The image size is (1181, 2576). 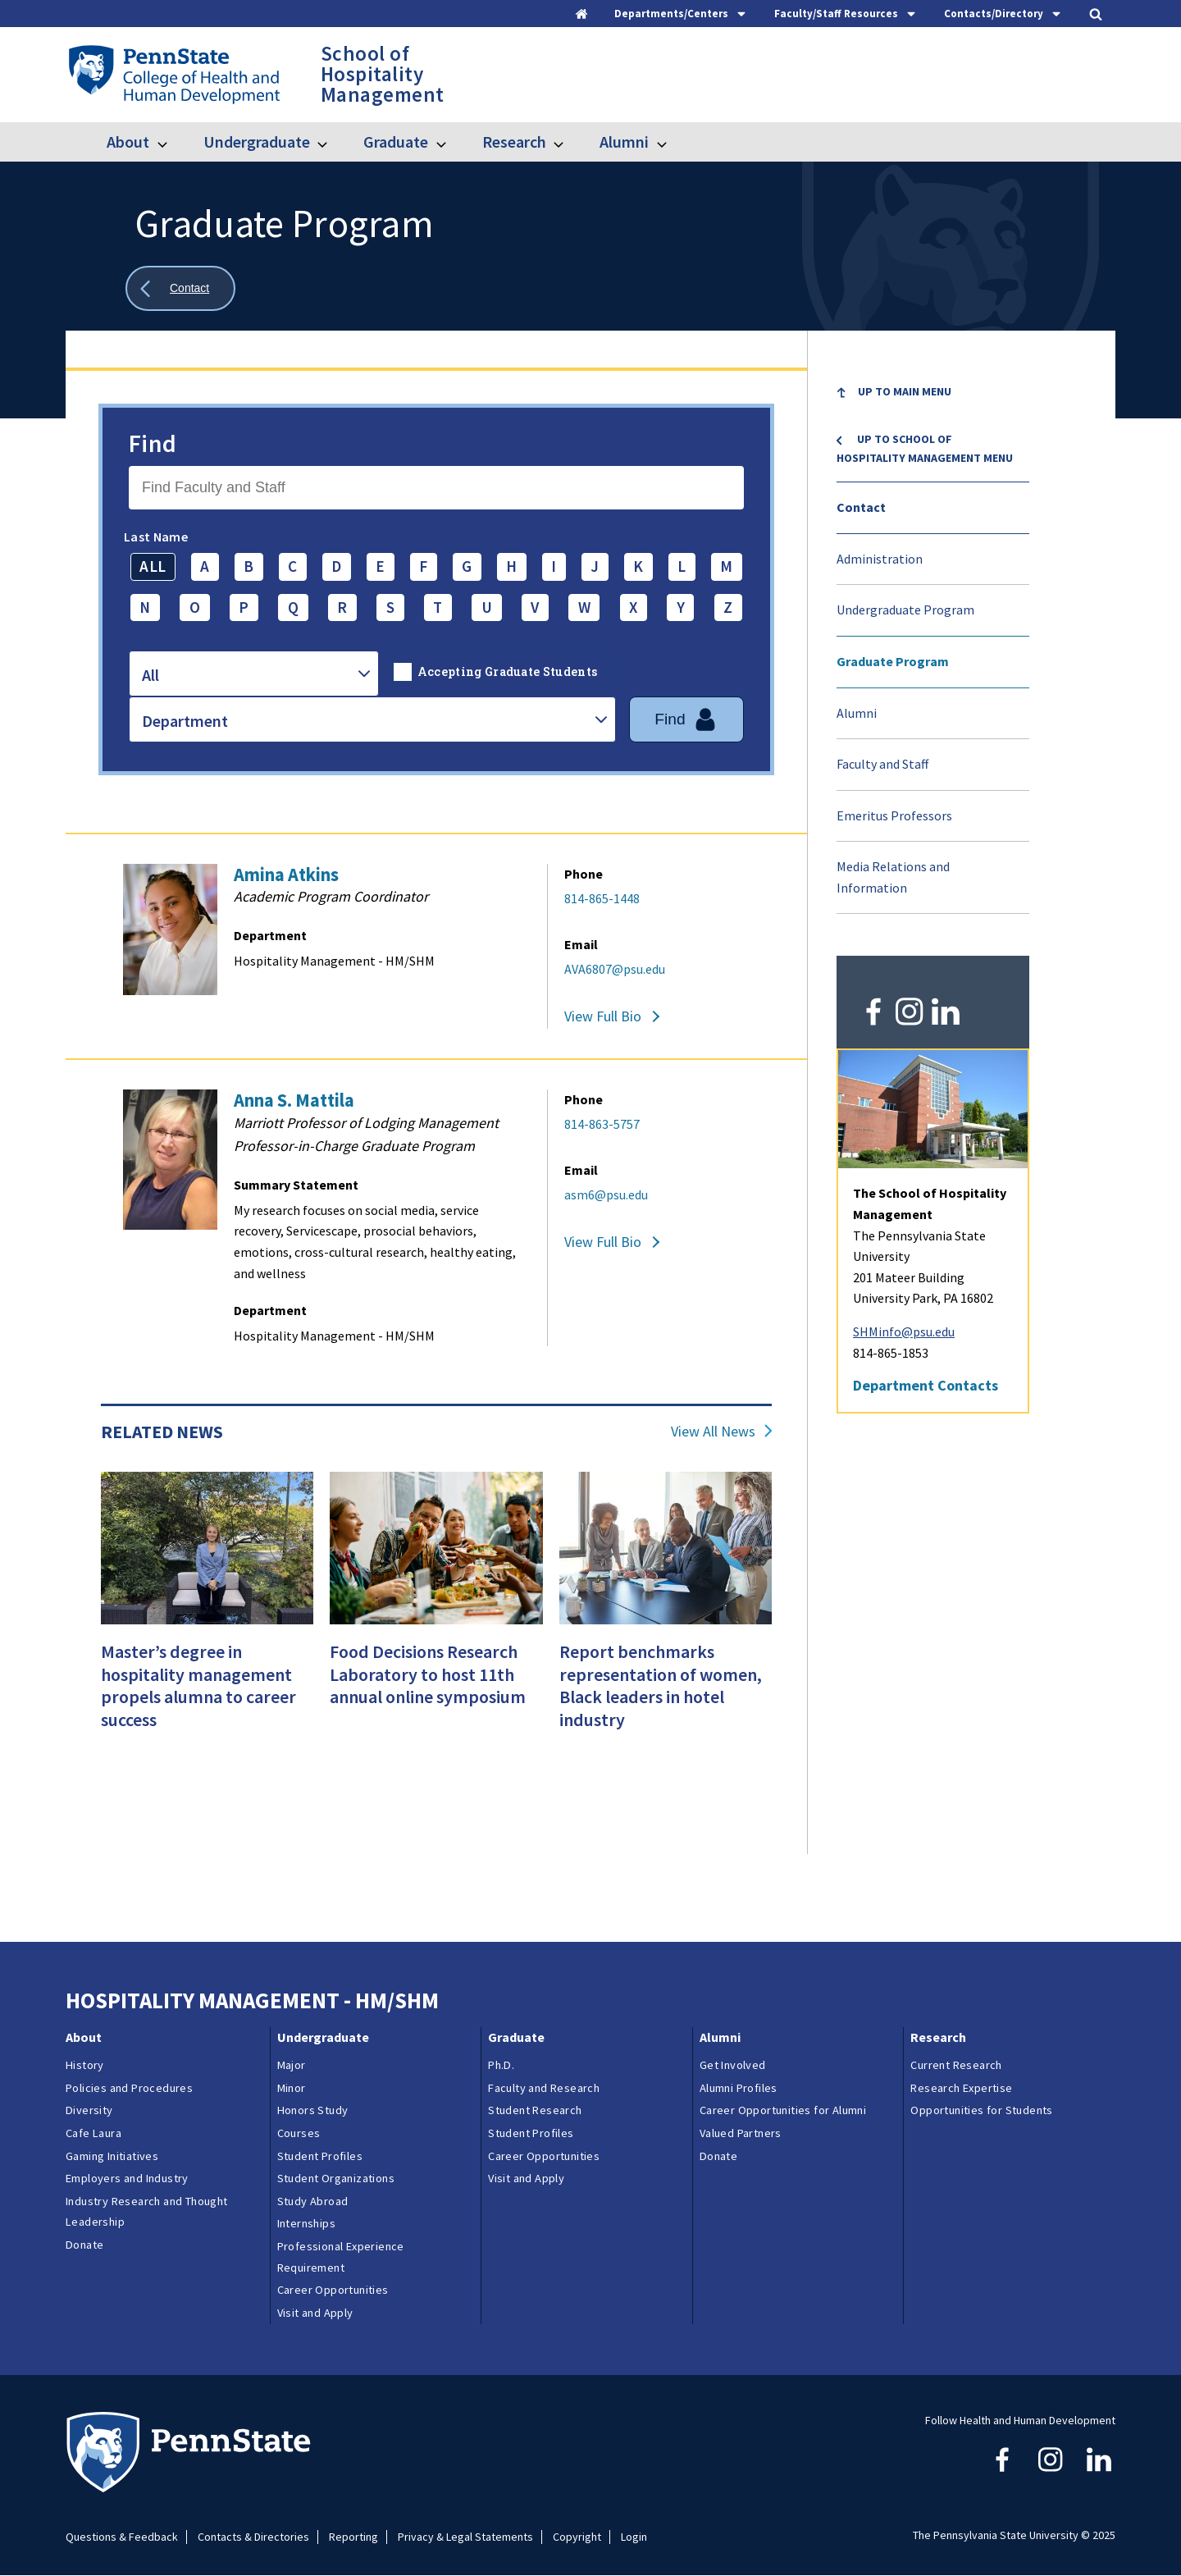 What do you see at coordinates (84, 2244) in the screenshot?
I see `Donate` at bounding box center [84, 2244].